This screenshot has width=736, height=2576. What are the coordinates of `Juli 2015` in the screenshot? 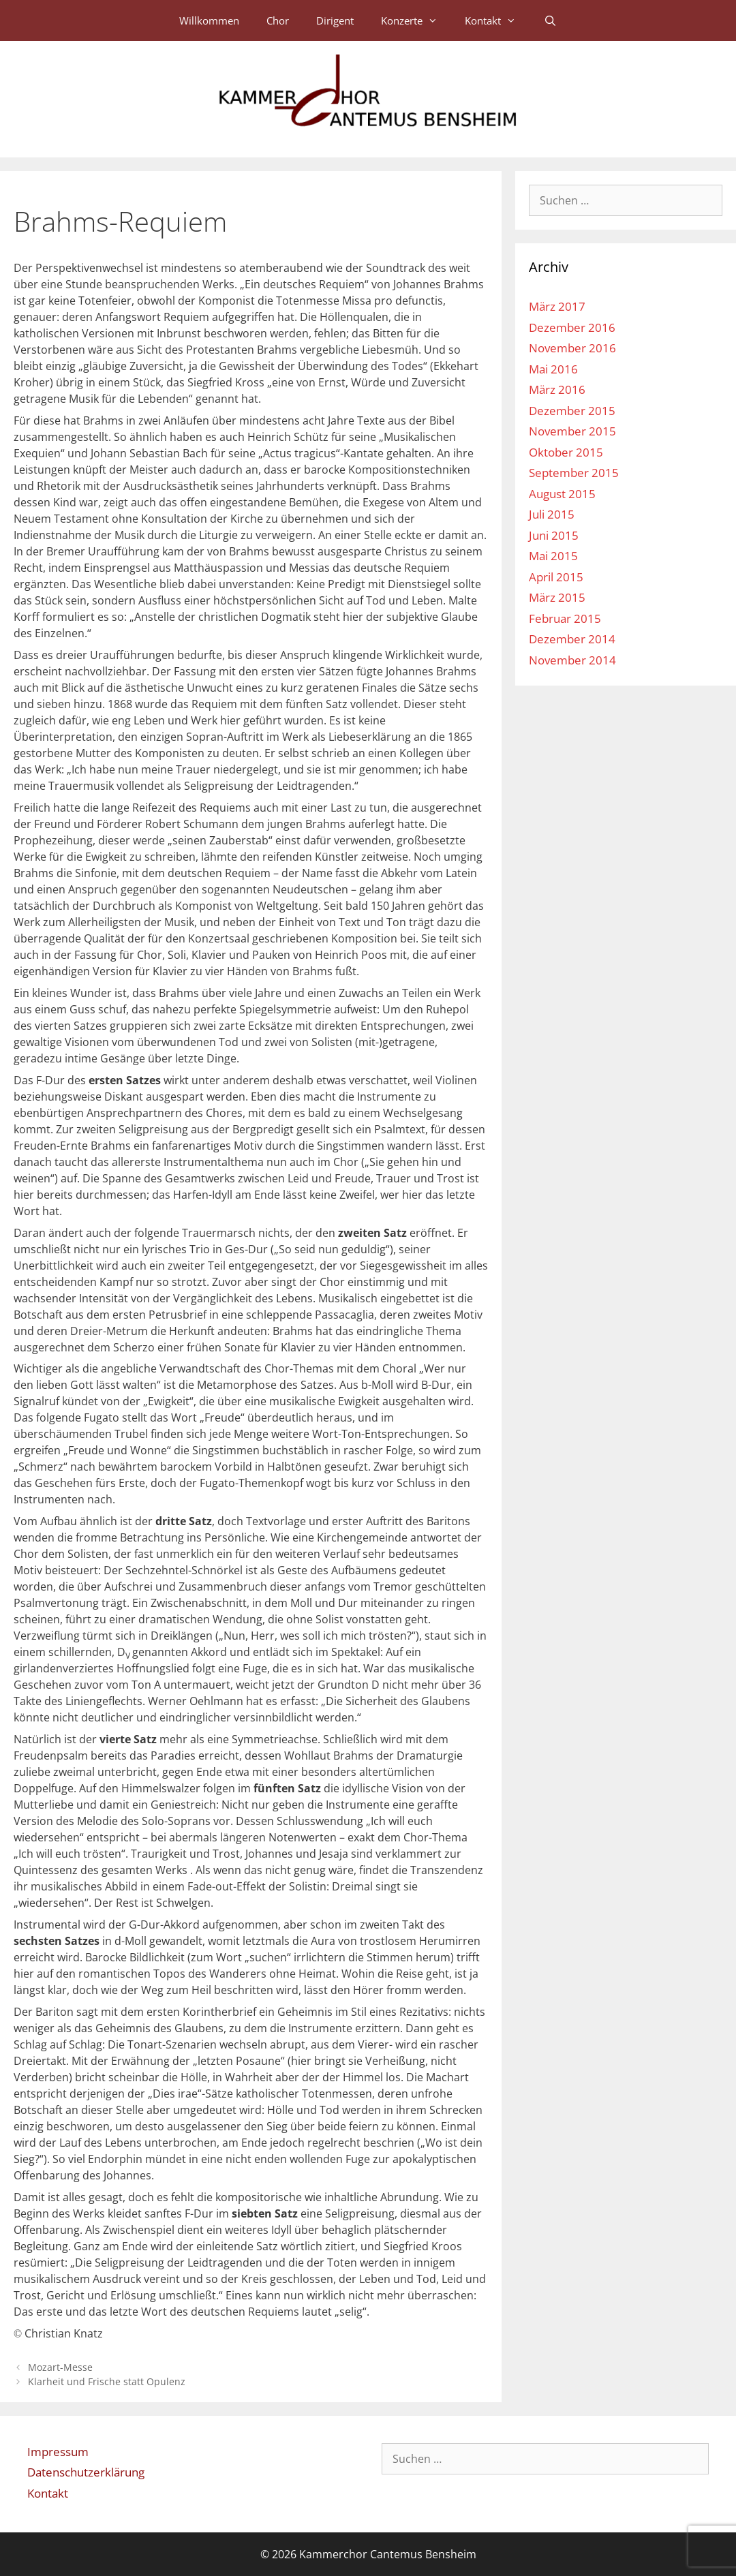 It's located at (551, 514).